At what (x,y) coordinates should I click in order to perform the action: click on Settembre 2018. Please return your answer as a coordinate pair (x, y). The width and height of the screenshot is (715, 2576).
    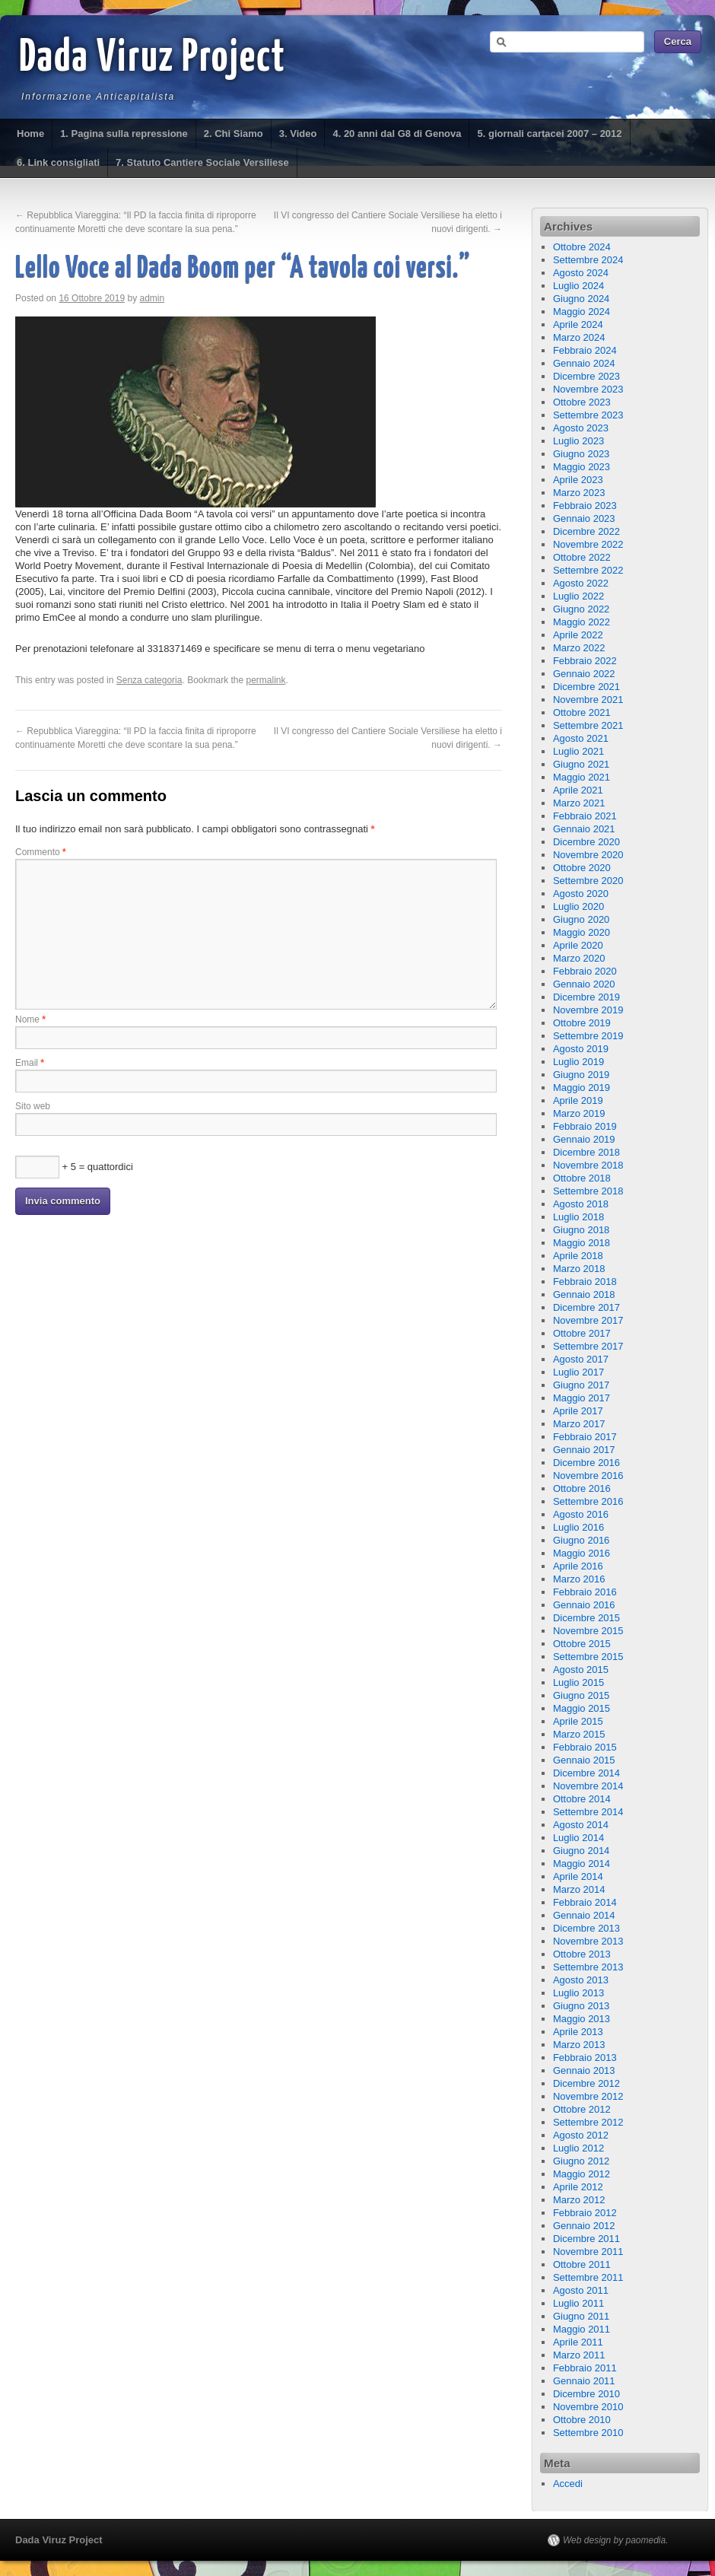
    Looking at the image, I should click on (588, 1191).